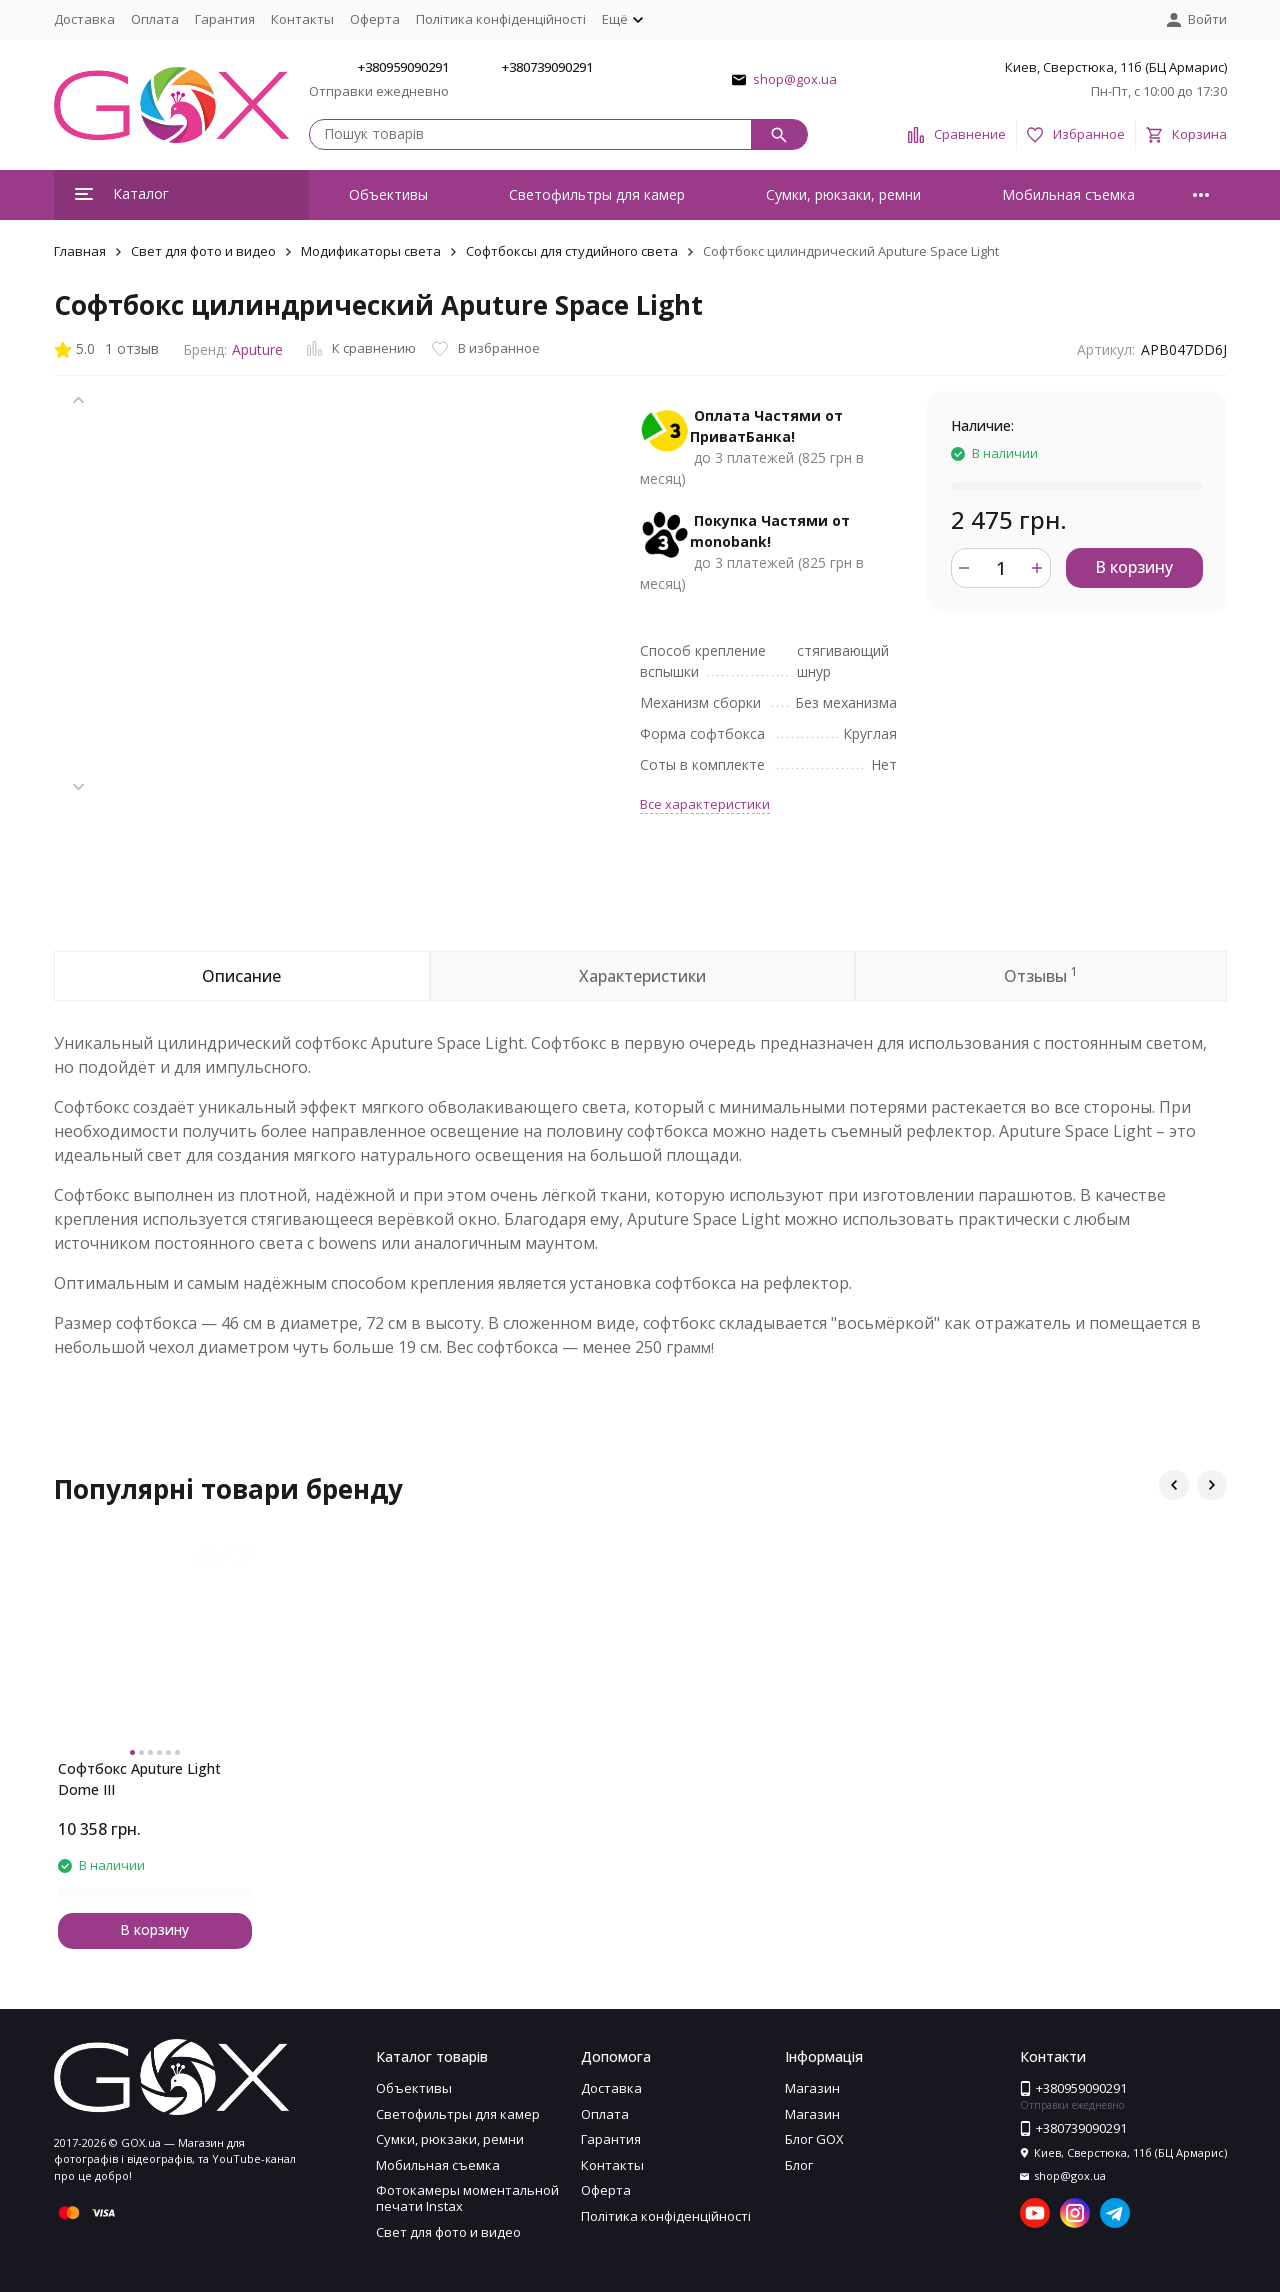  I want to click on Оферта, so click(375, 19).